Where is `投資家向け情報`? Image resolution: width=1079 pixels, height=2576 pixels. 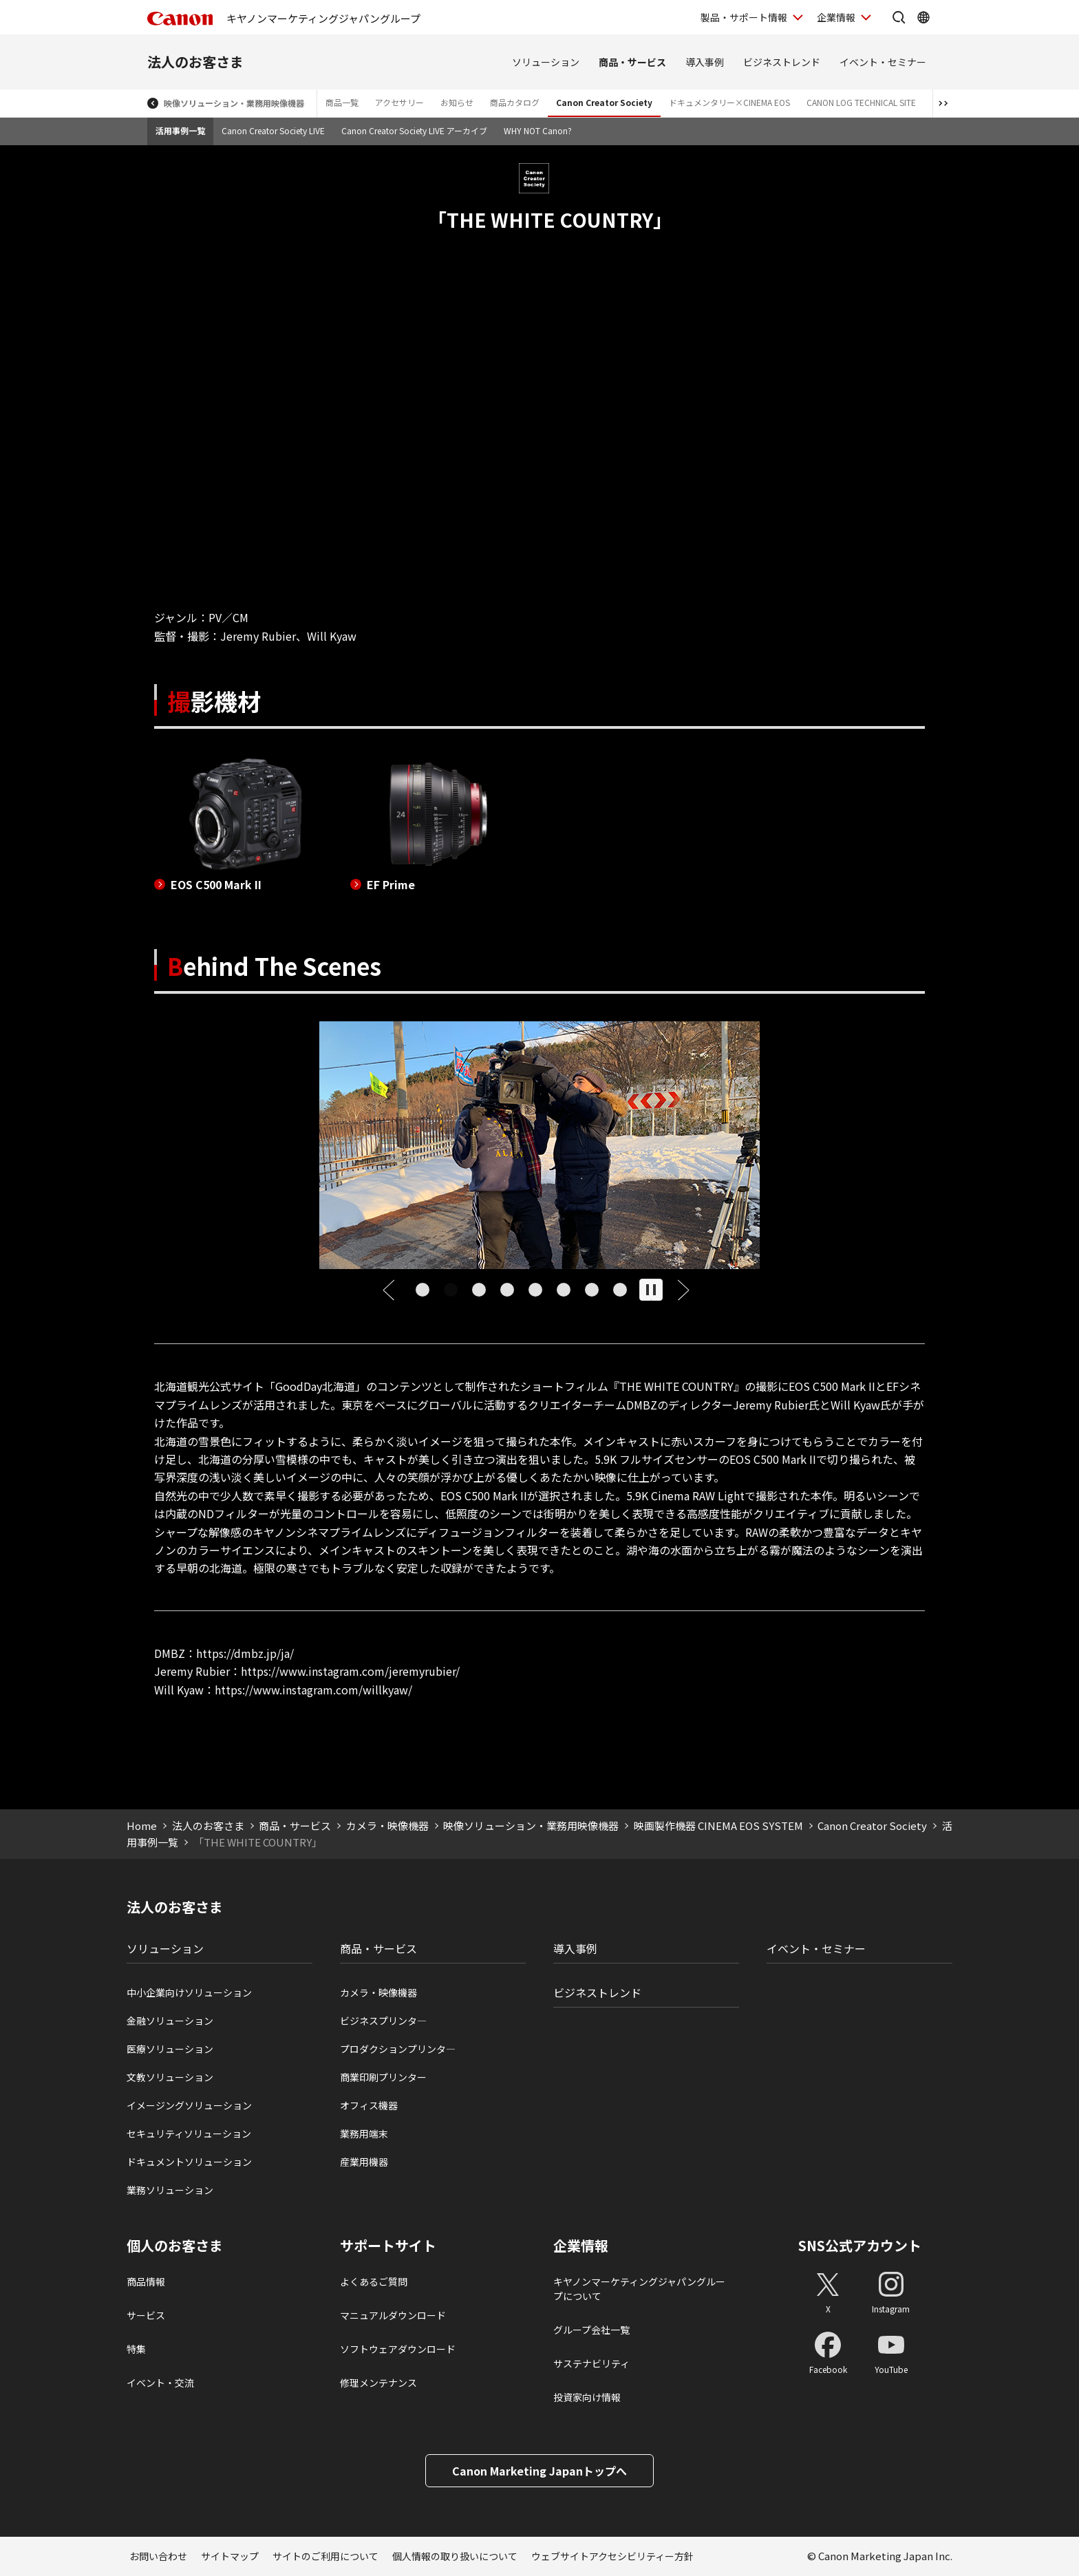
投資家向け情報 is located at coordinates (587, 2397).